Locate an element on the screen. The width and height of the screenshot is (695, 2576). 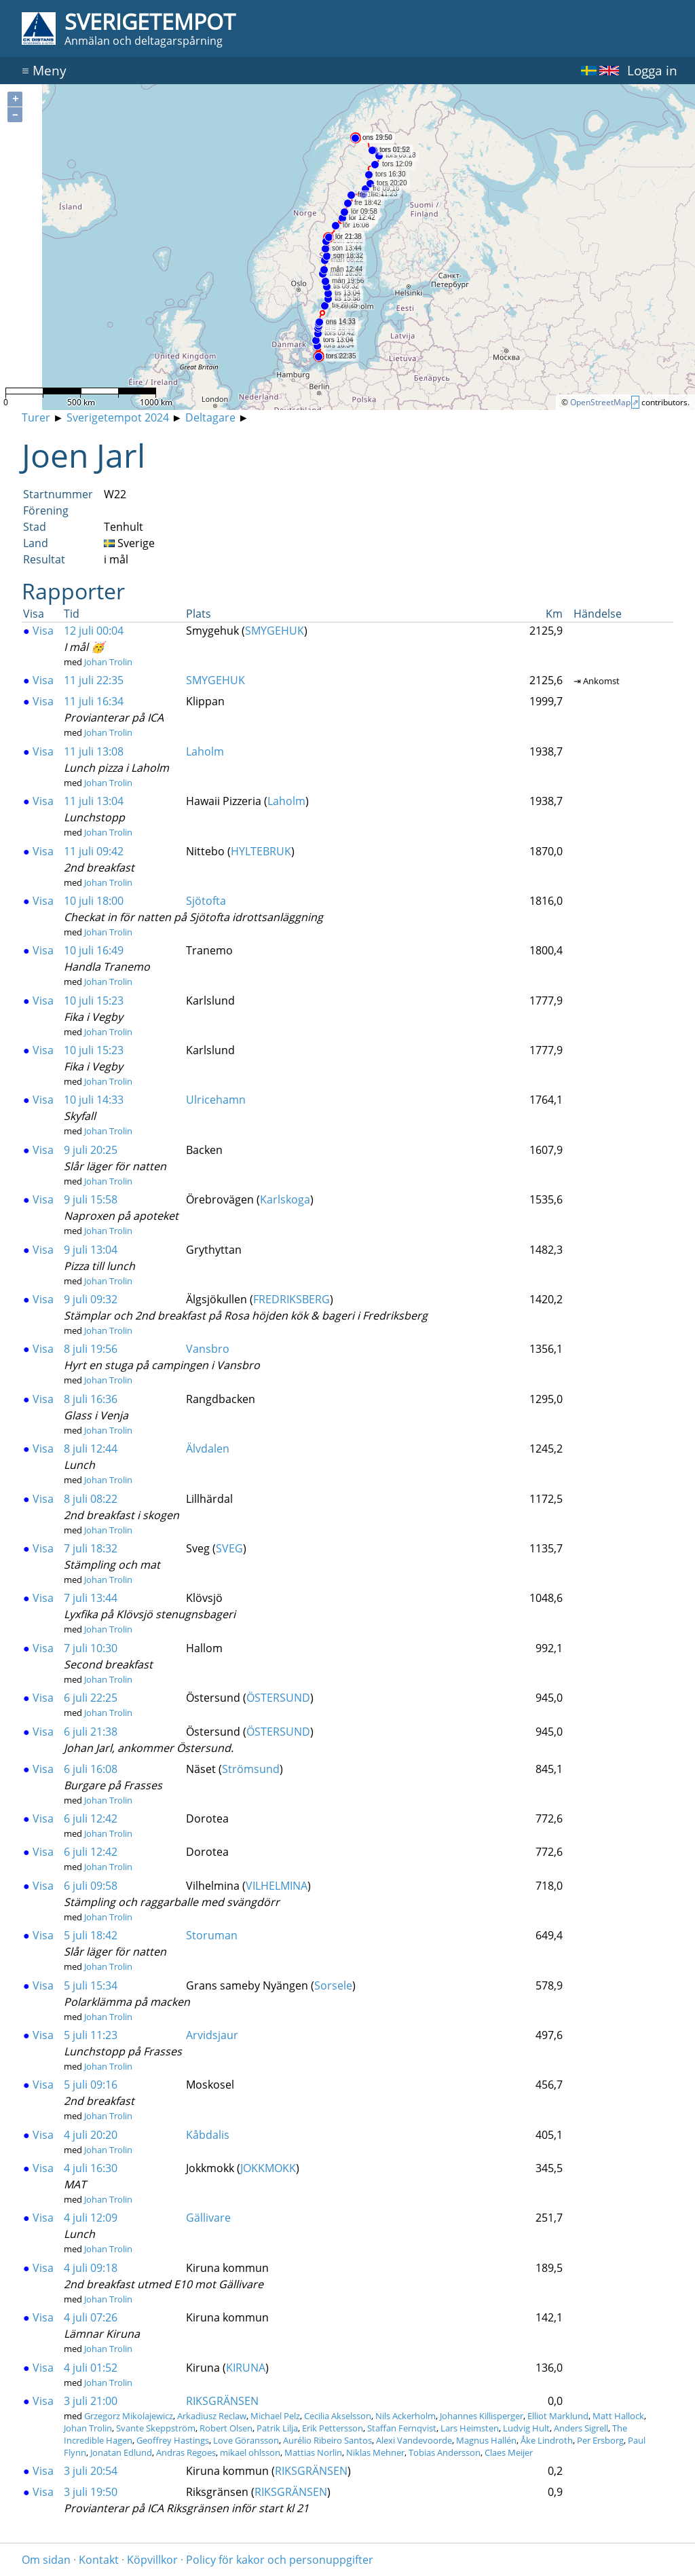
Visa is located at coordinates (38, 630).